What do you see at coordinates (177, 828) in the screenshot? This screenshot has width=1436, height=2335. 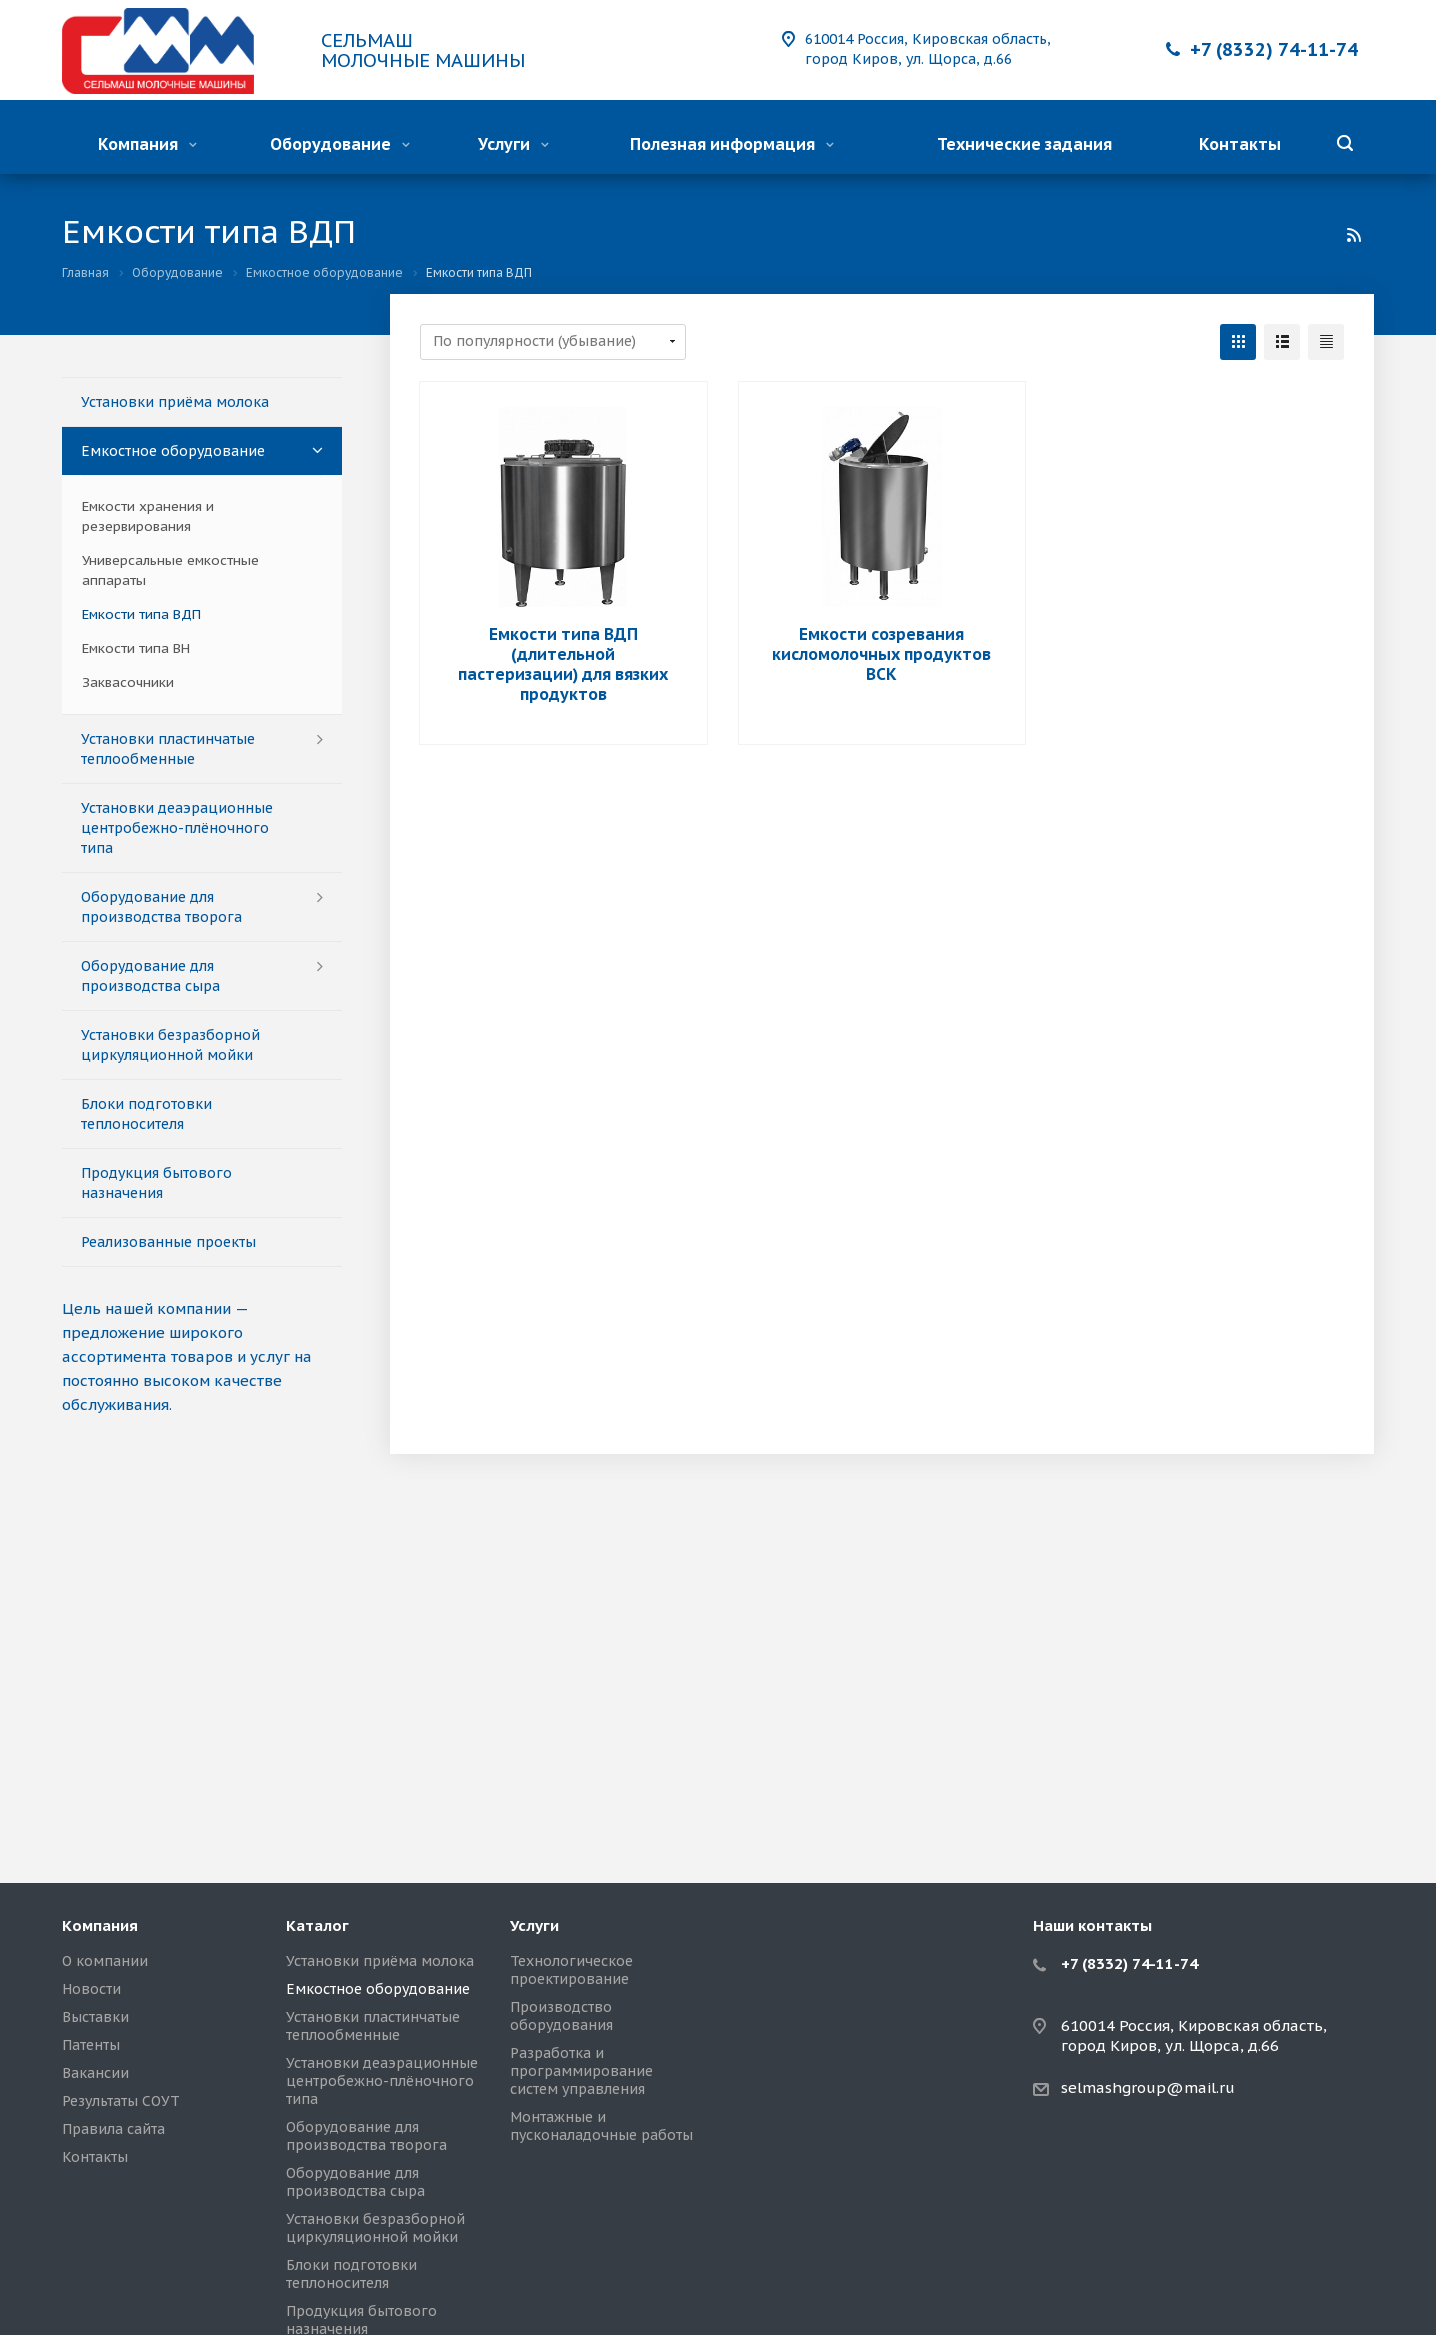 I see `Установки деаэрационные центробежно-плёночного типа` at bounding box center [177, 828].